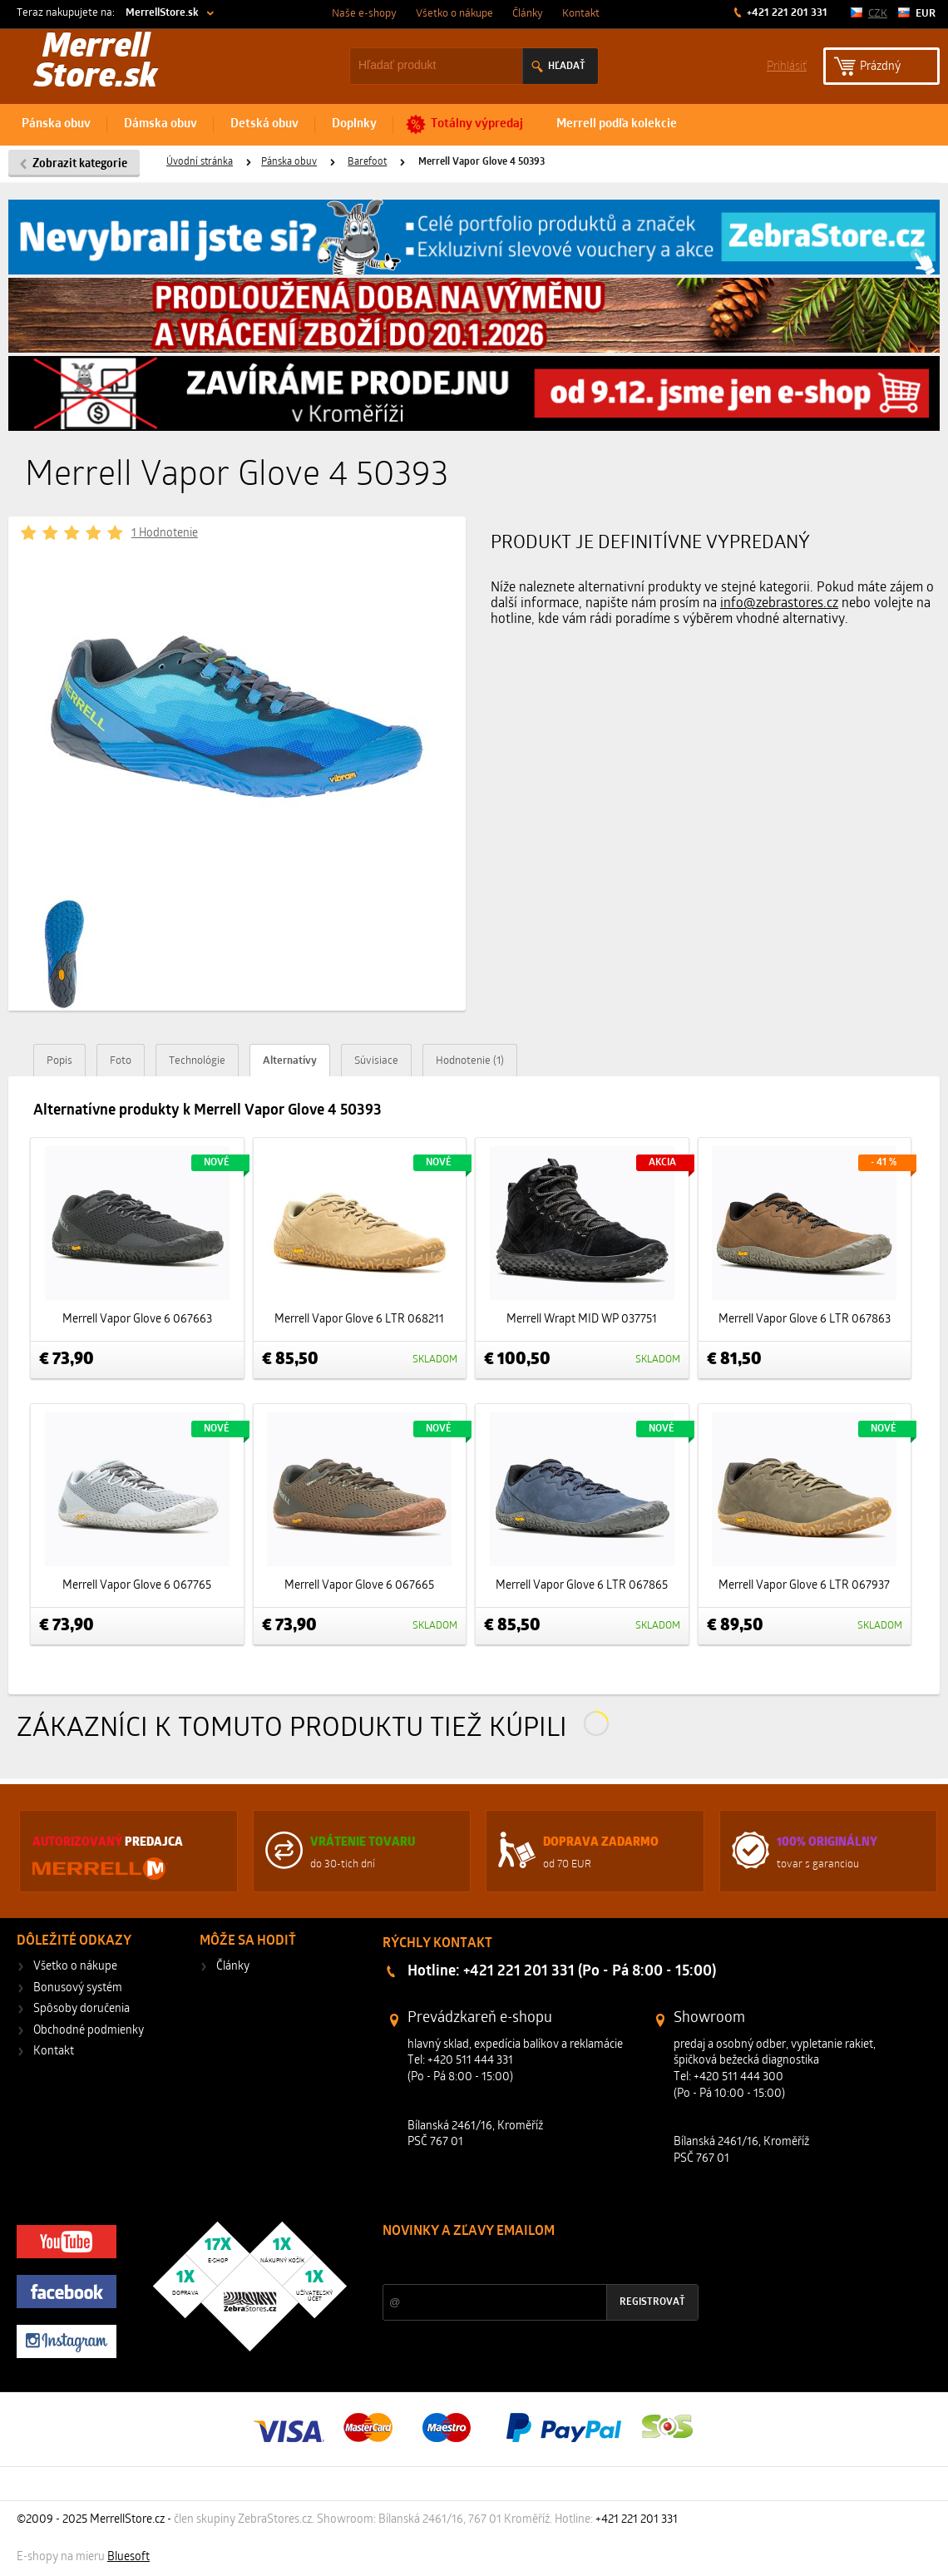 The width and height of the screenshot is (948, 2576). What do you see at coordinates (787, 65) in the screenshot?
I see `Prihlásiť` at bounding box center [787, 65].